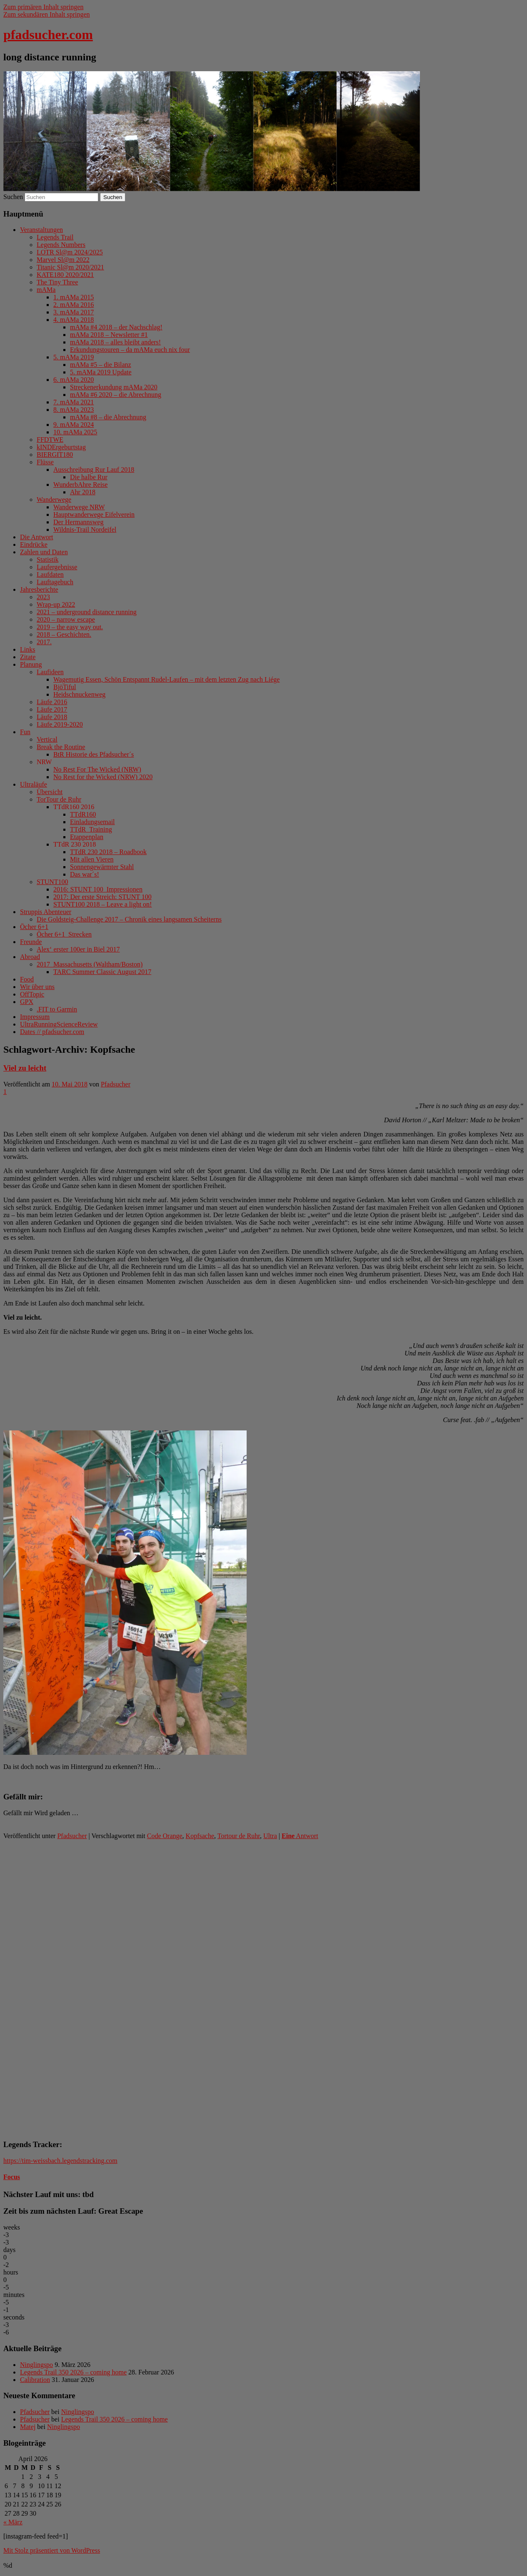  Describe the element at coordinates (55, 581) in the screenshot. I see `Lauftagebuch` at that location.